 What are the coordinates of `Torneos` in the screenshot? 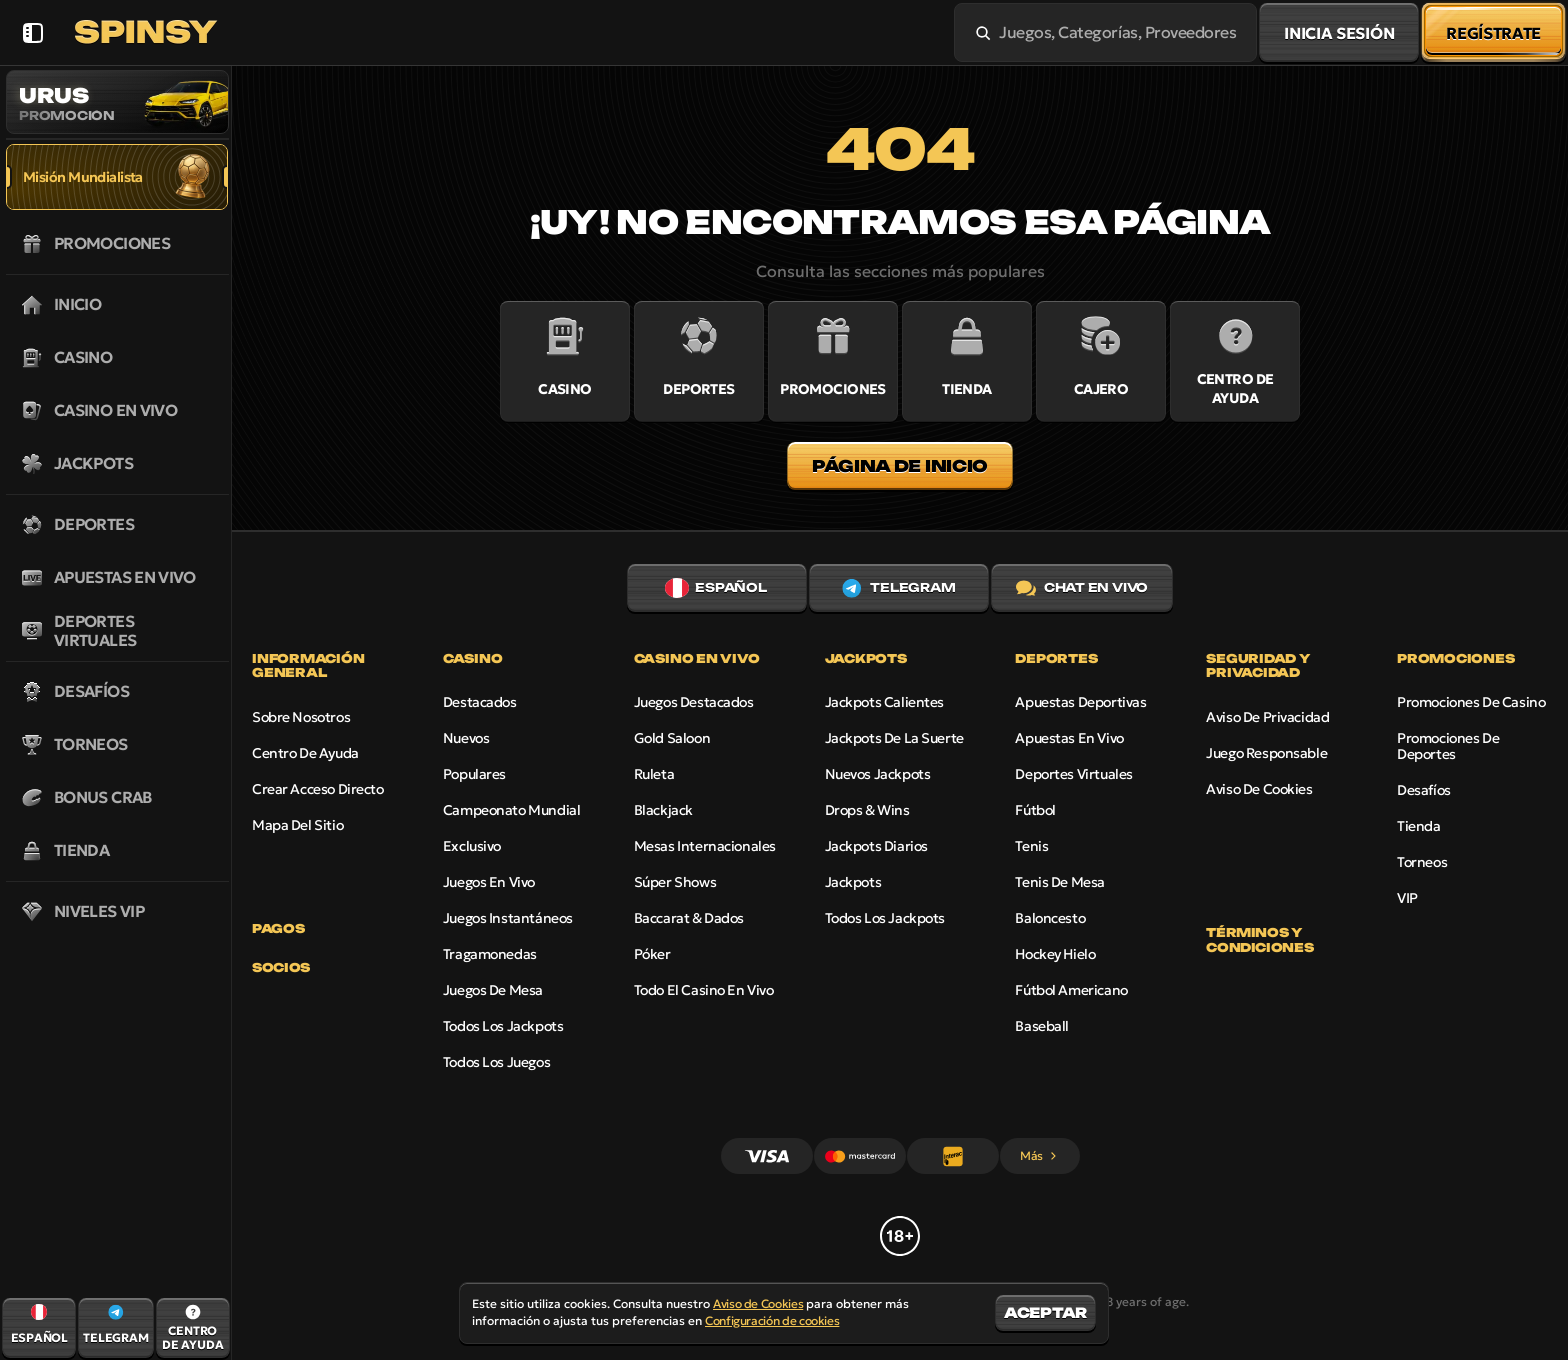 It's located at (1422, 862).